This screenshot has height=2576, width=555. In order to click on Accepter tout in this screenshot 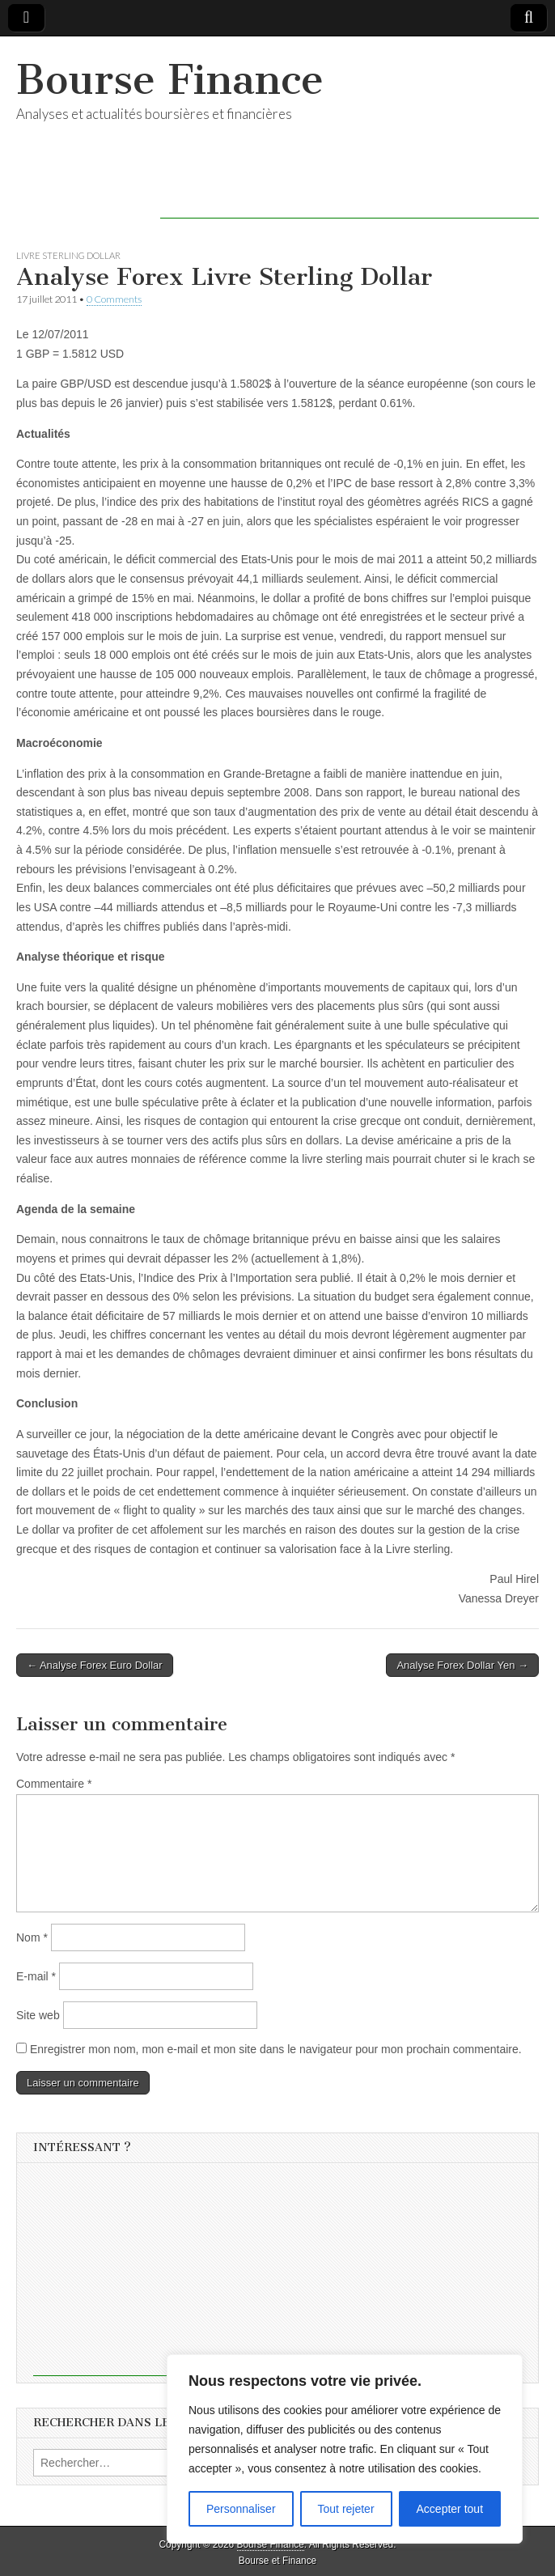, I will do `click(450, 2508)`.